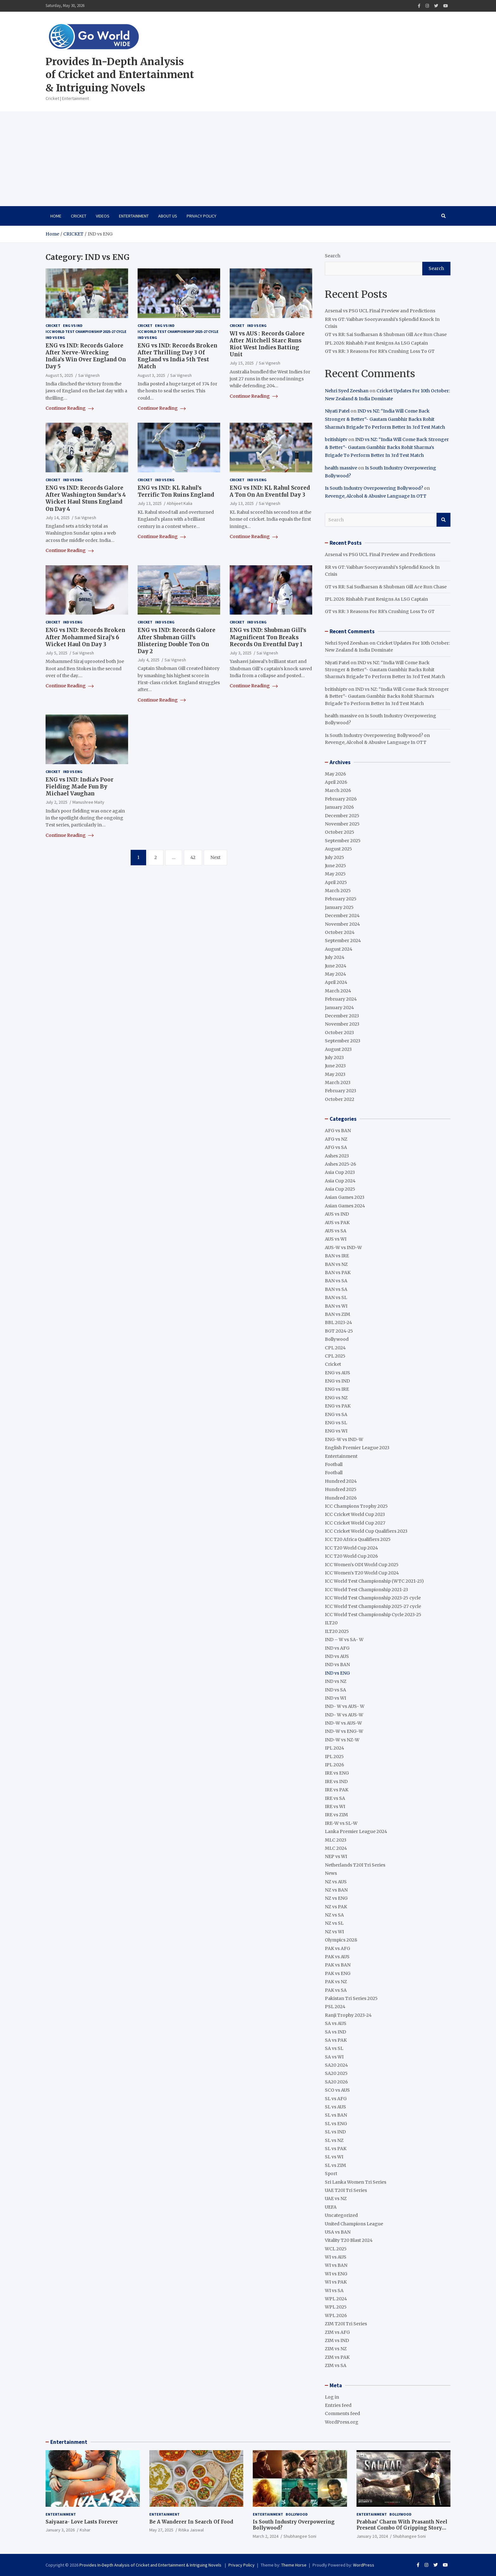 This screenshot has width=496, height=2576. What do you see at coordinates (336, 2249) in the screenshot?
I see `WCL 2025` at bounding box center [336, 2249].